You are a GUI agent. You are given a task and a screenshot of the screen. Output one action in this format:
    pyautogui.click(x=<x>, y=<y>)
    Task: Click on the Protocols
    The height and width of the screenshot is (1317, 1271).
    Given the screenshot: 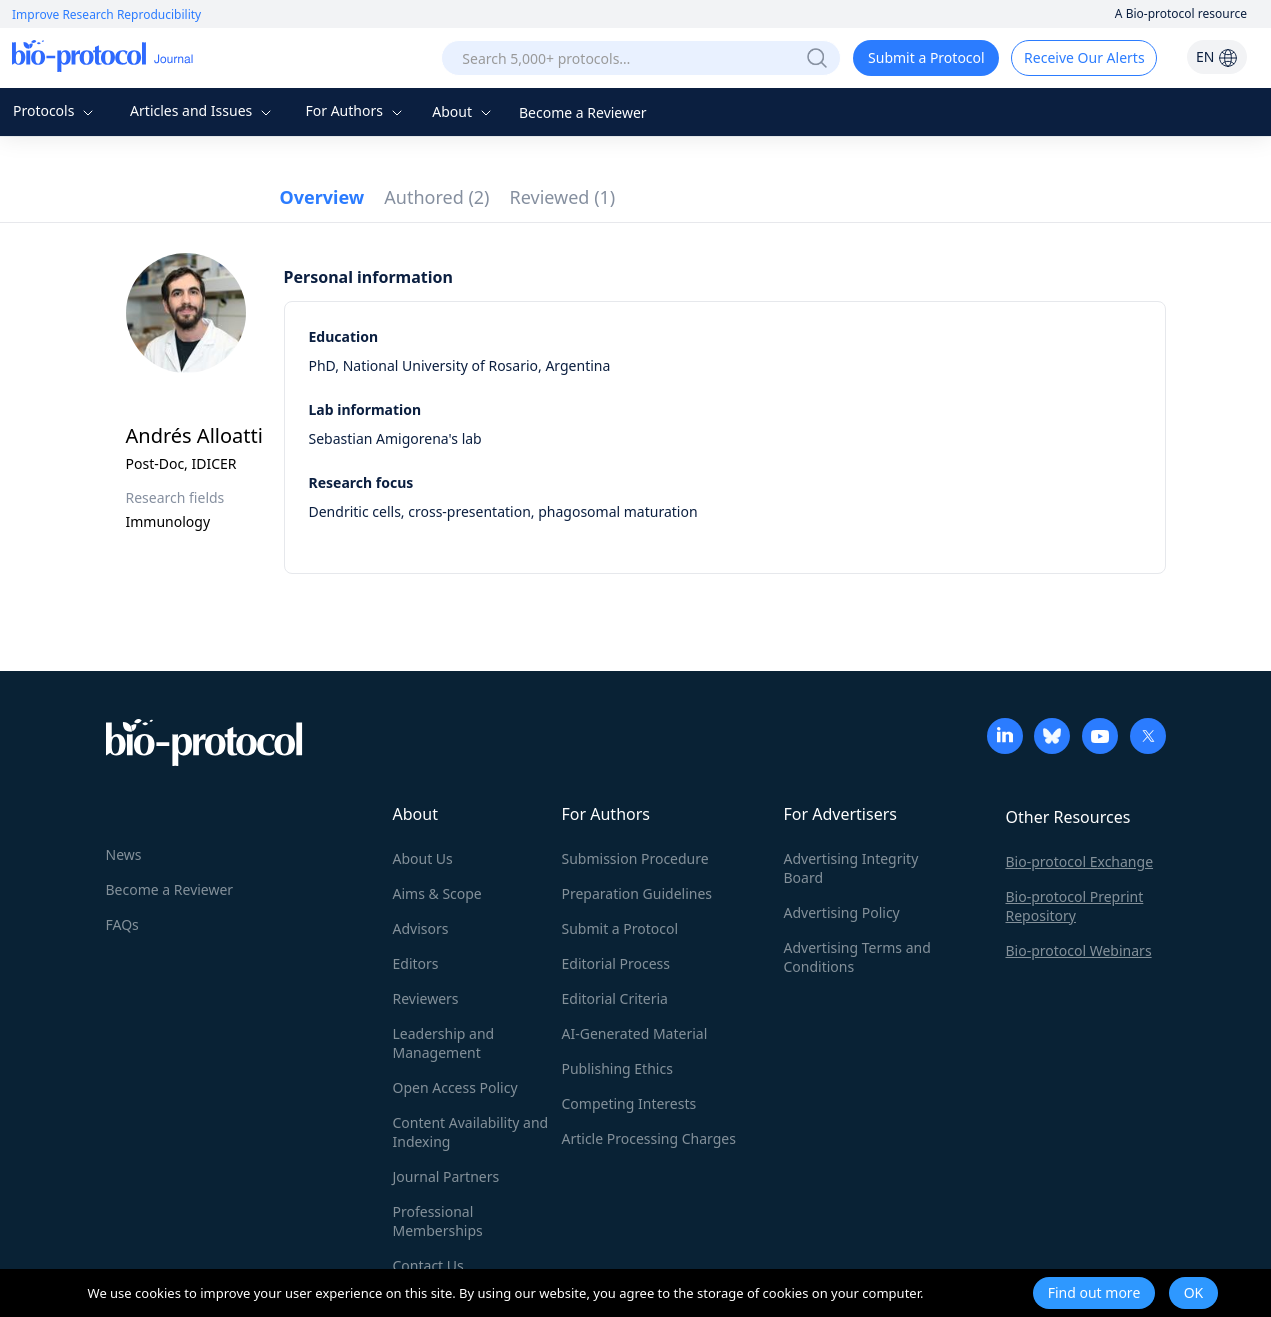 What is the action you would take?
    pyautogui.click(x=55, y=110)
    